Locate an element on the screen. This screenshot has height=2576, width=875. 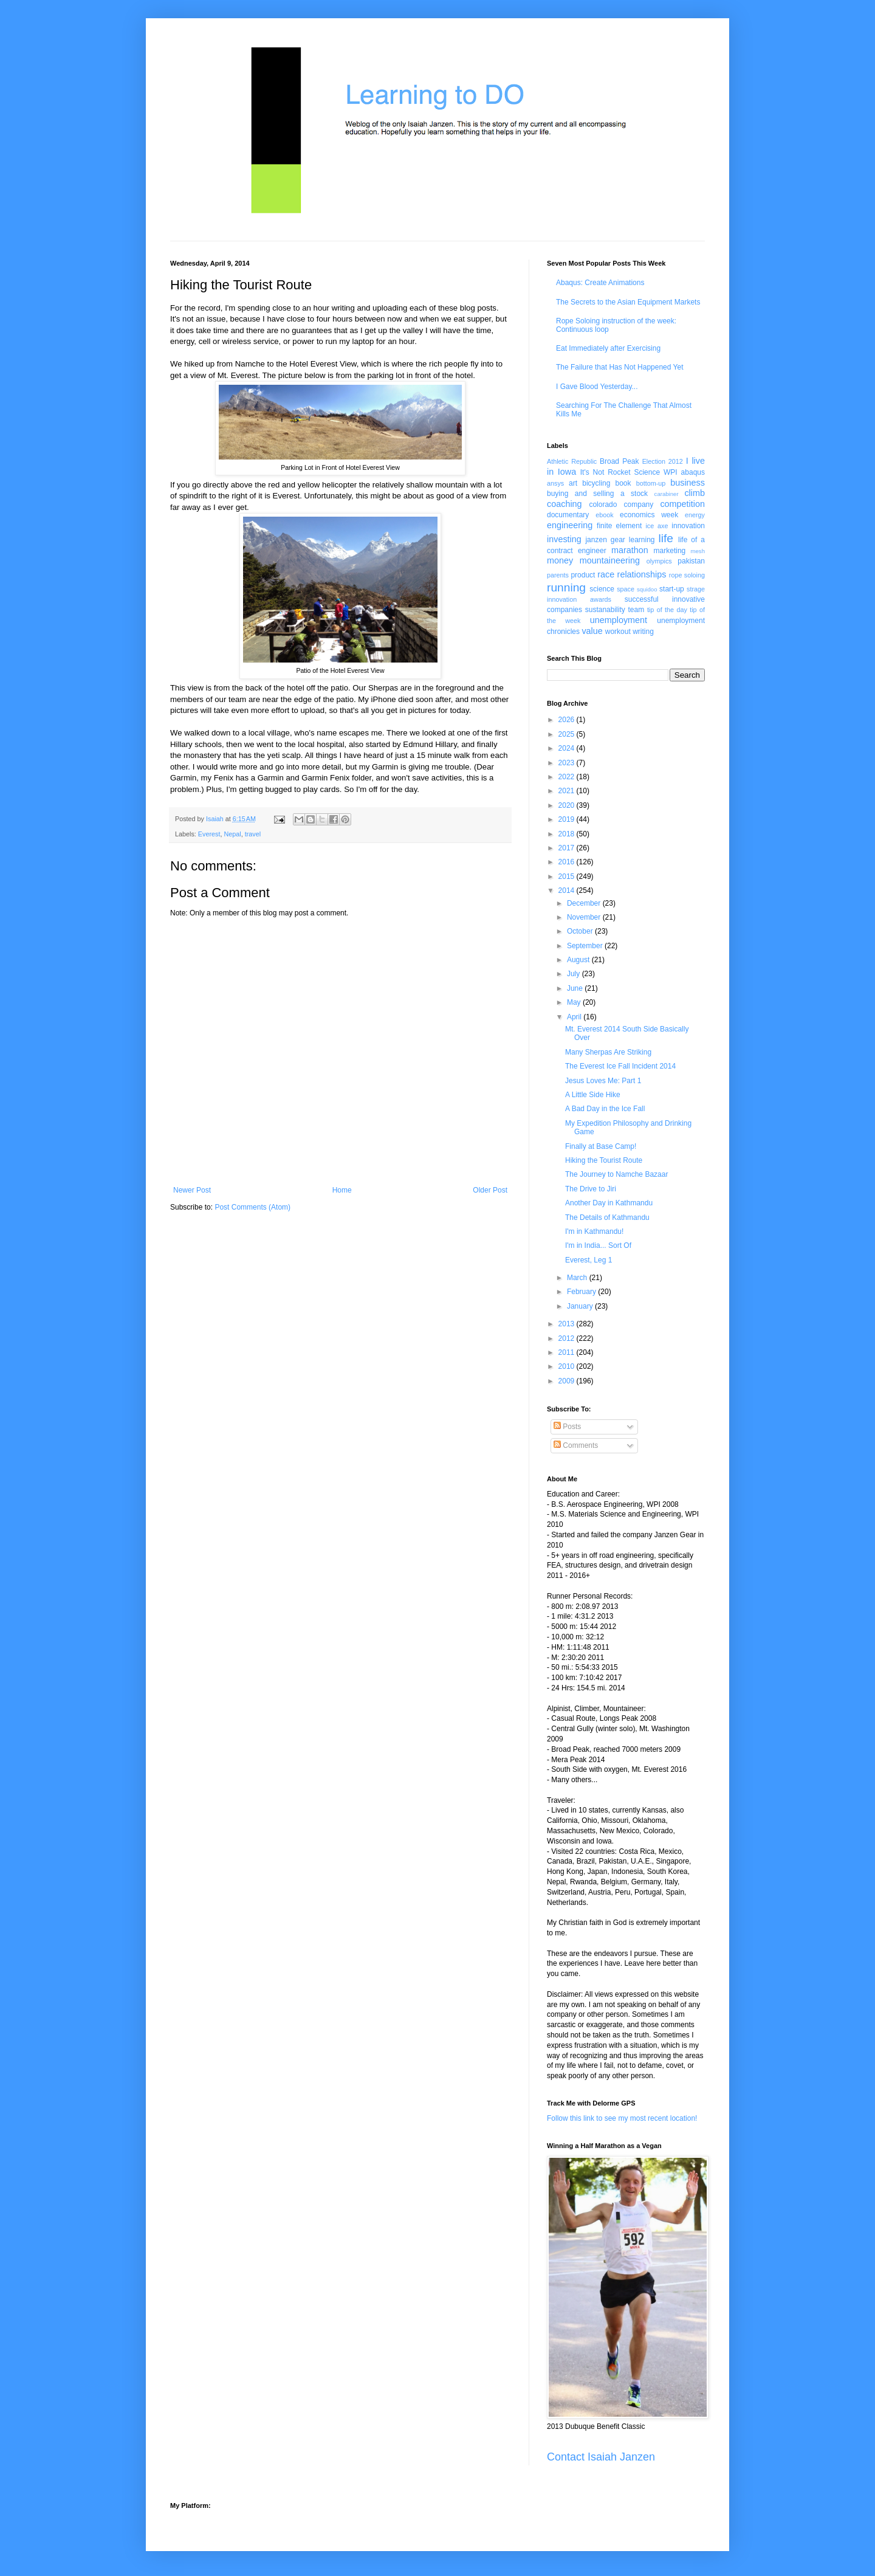
innovation is located at coordinates (688, 526).